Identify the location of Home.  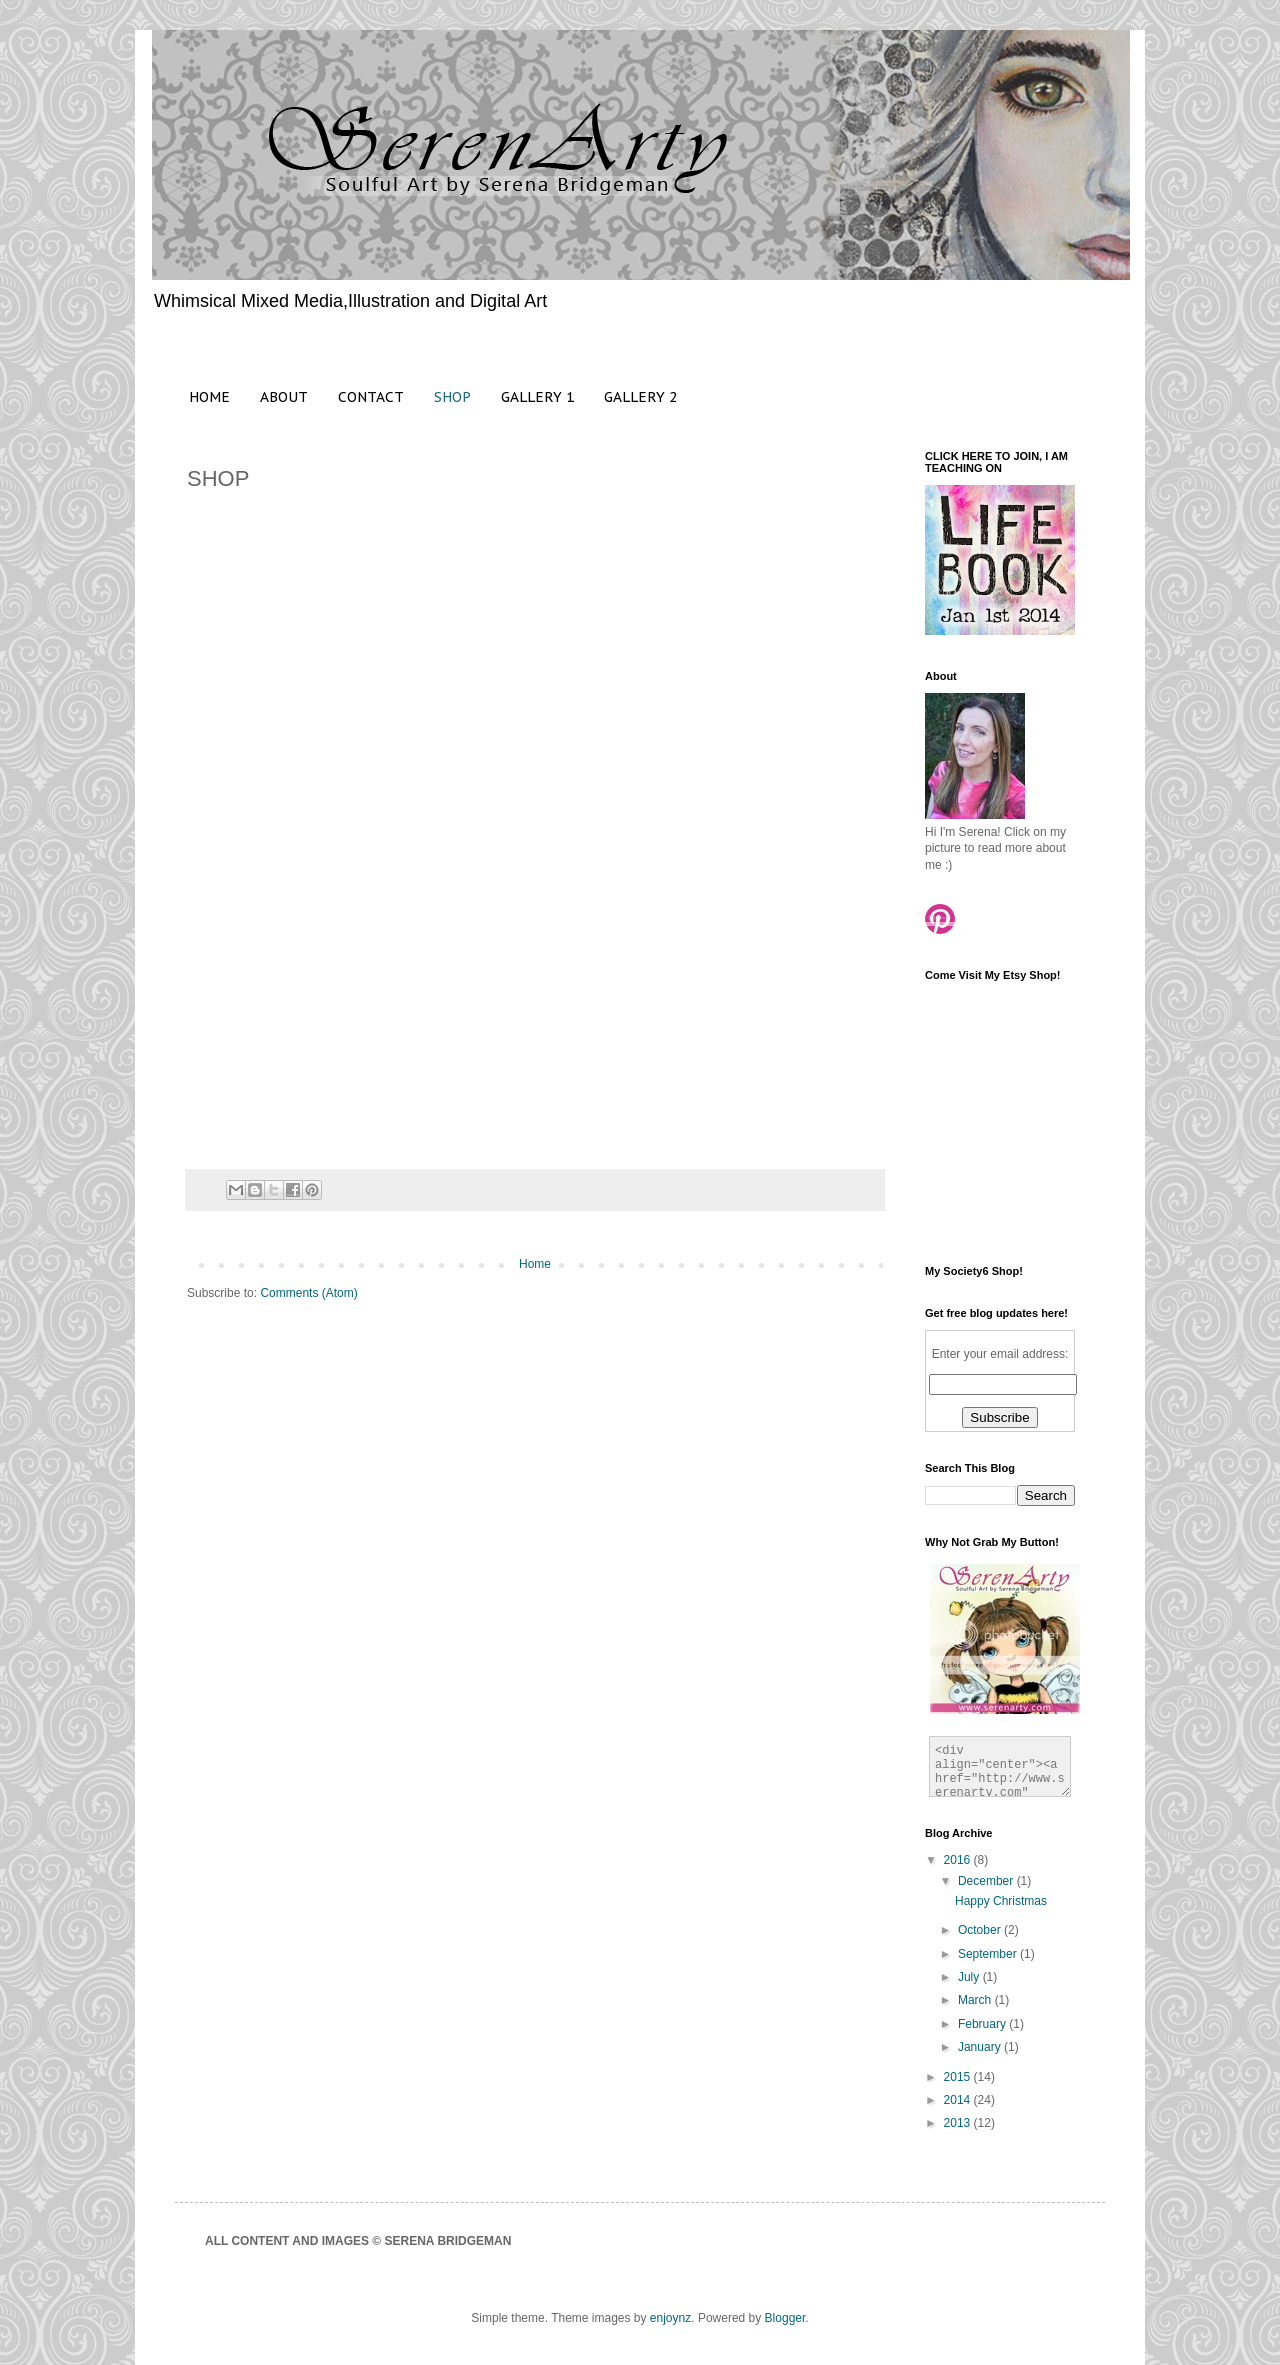
(535, 1264).